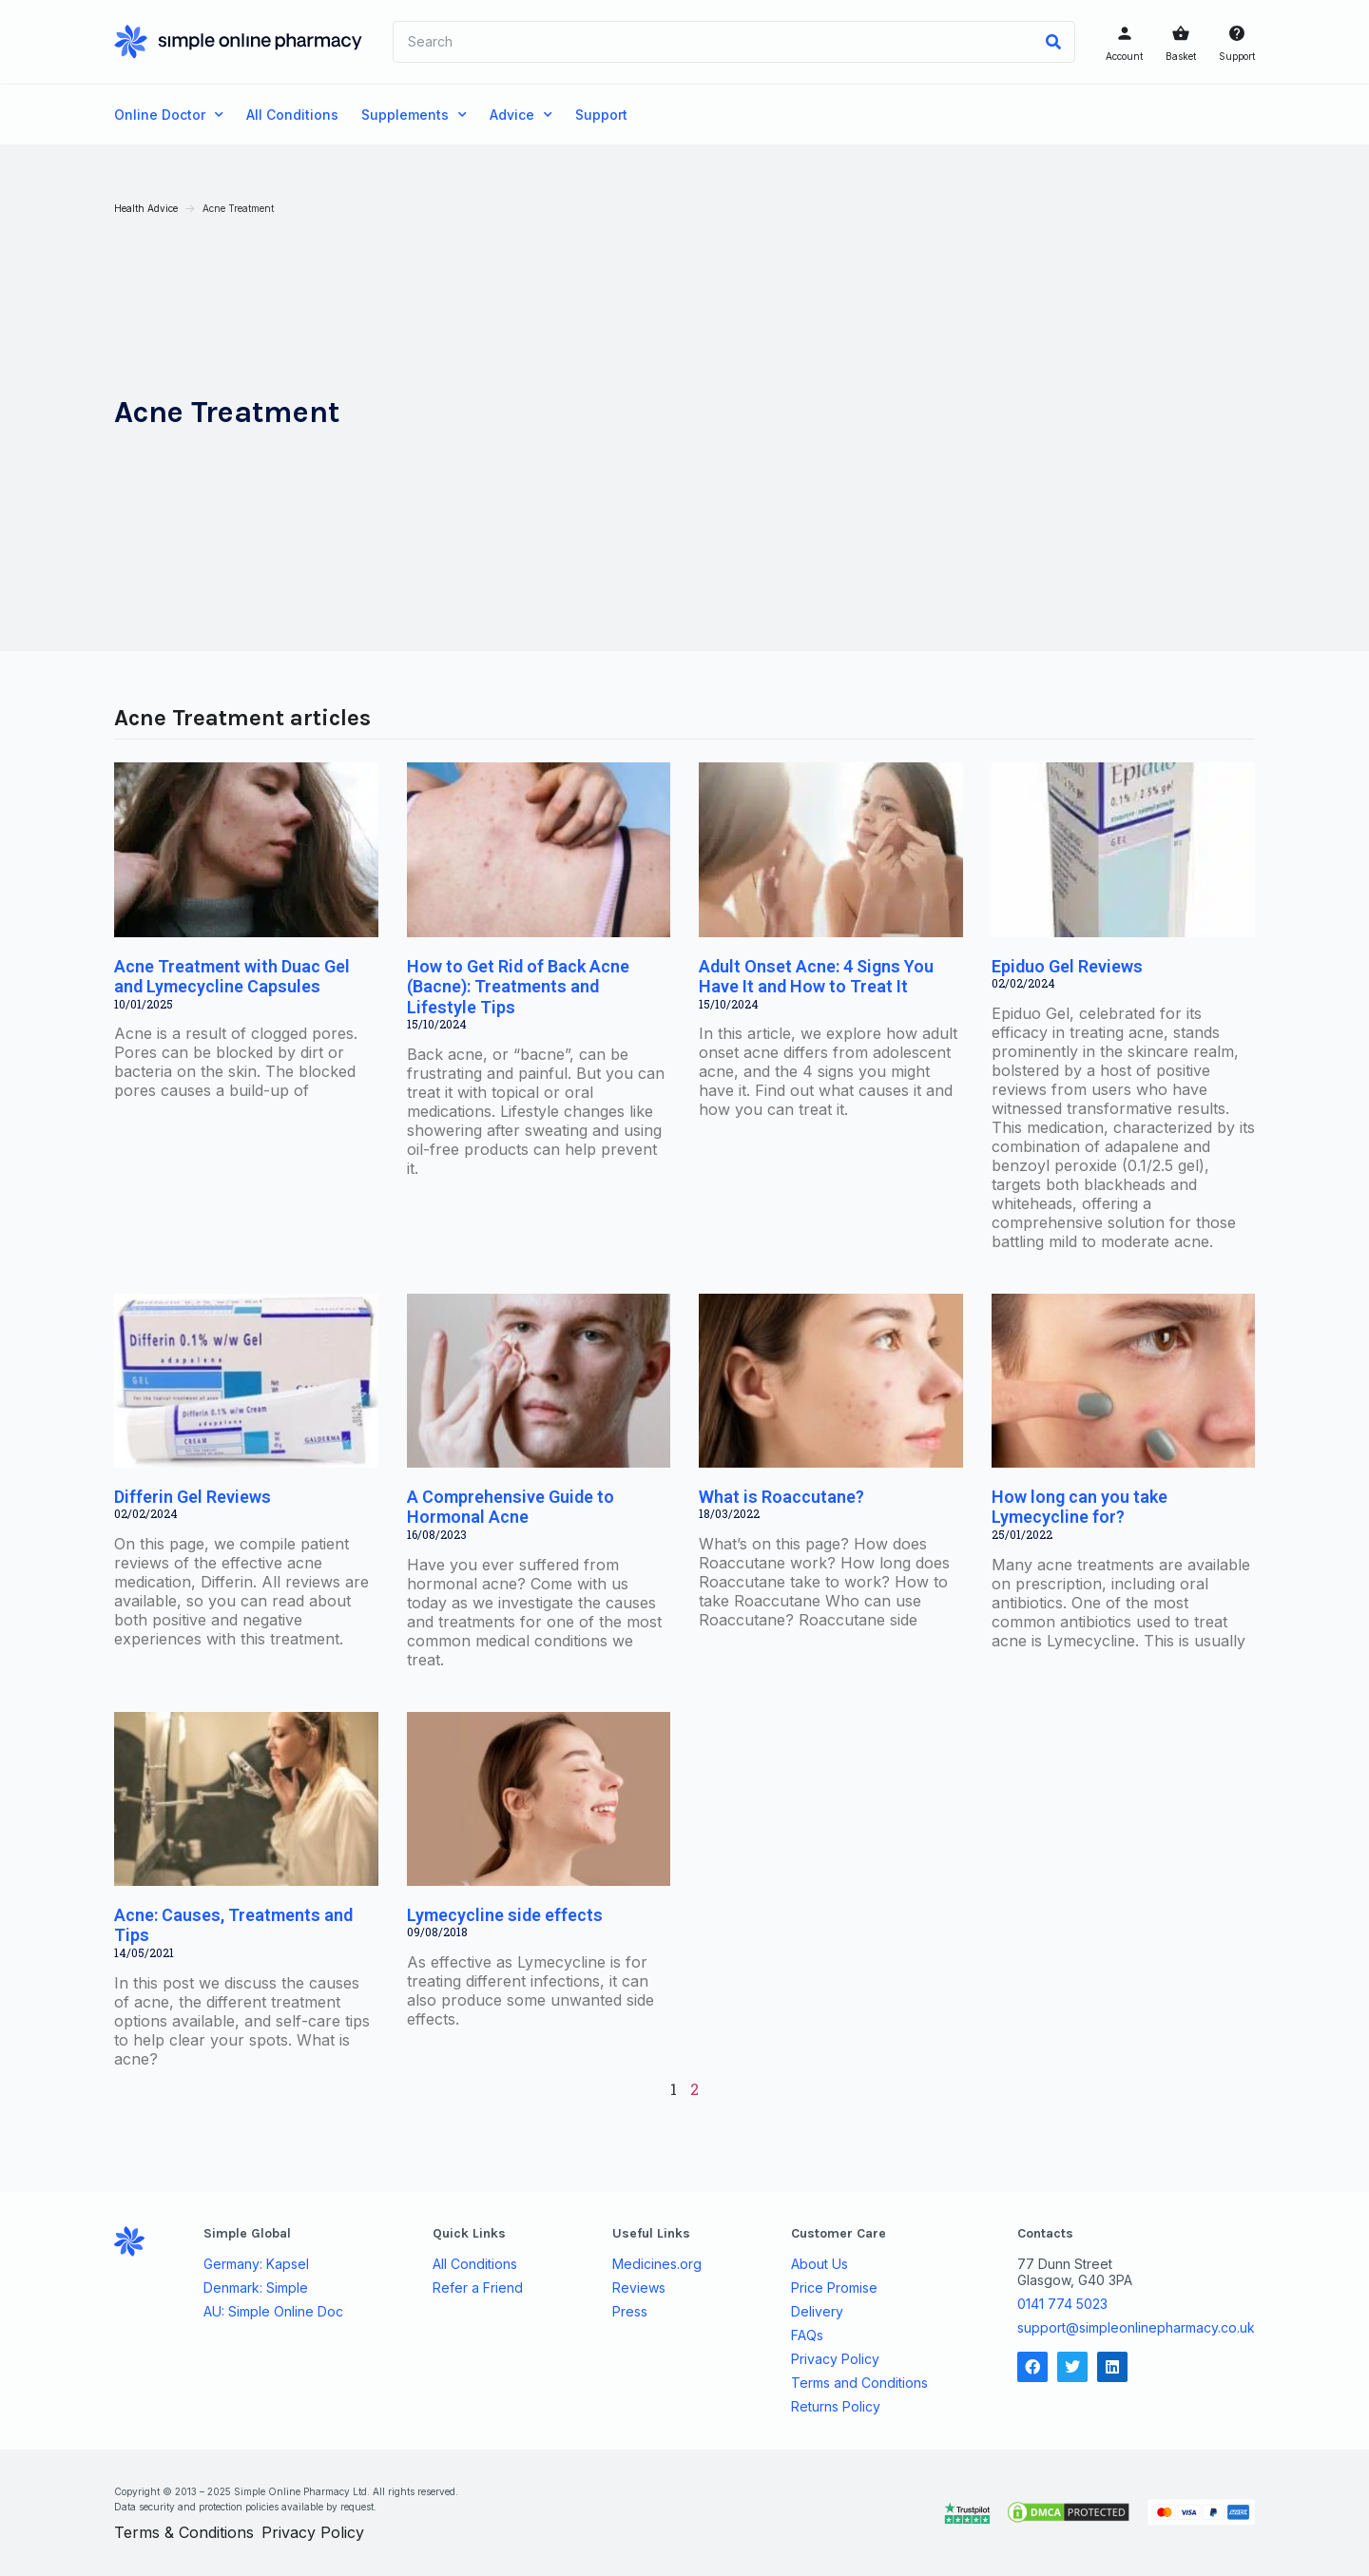  I want to click on Price Promise, so click(834, 2288).